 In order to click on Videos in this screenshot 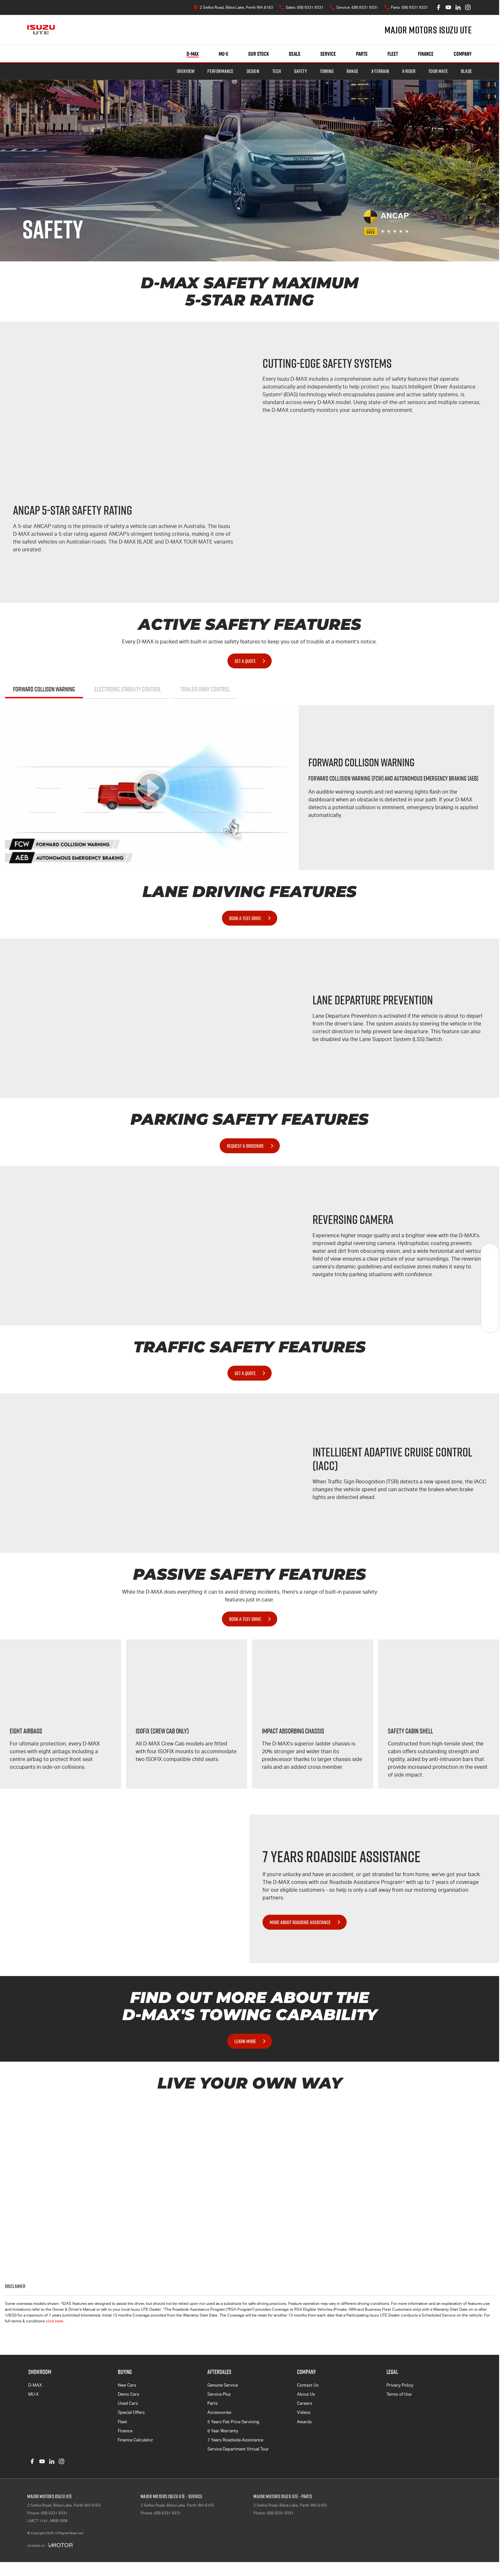, I will do `click(304, 2412)`.